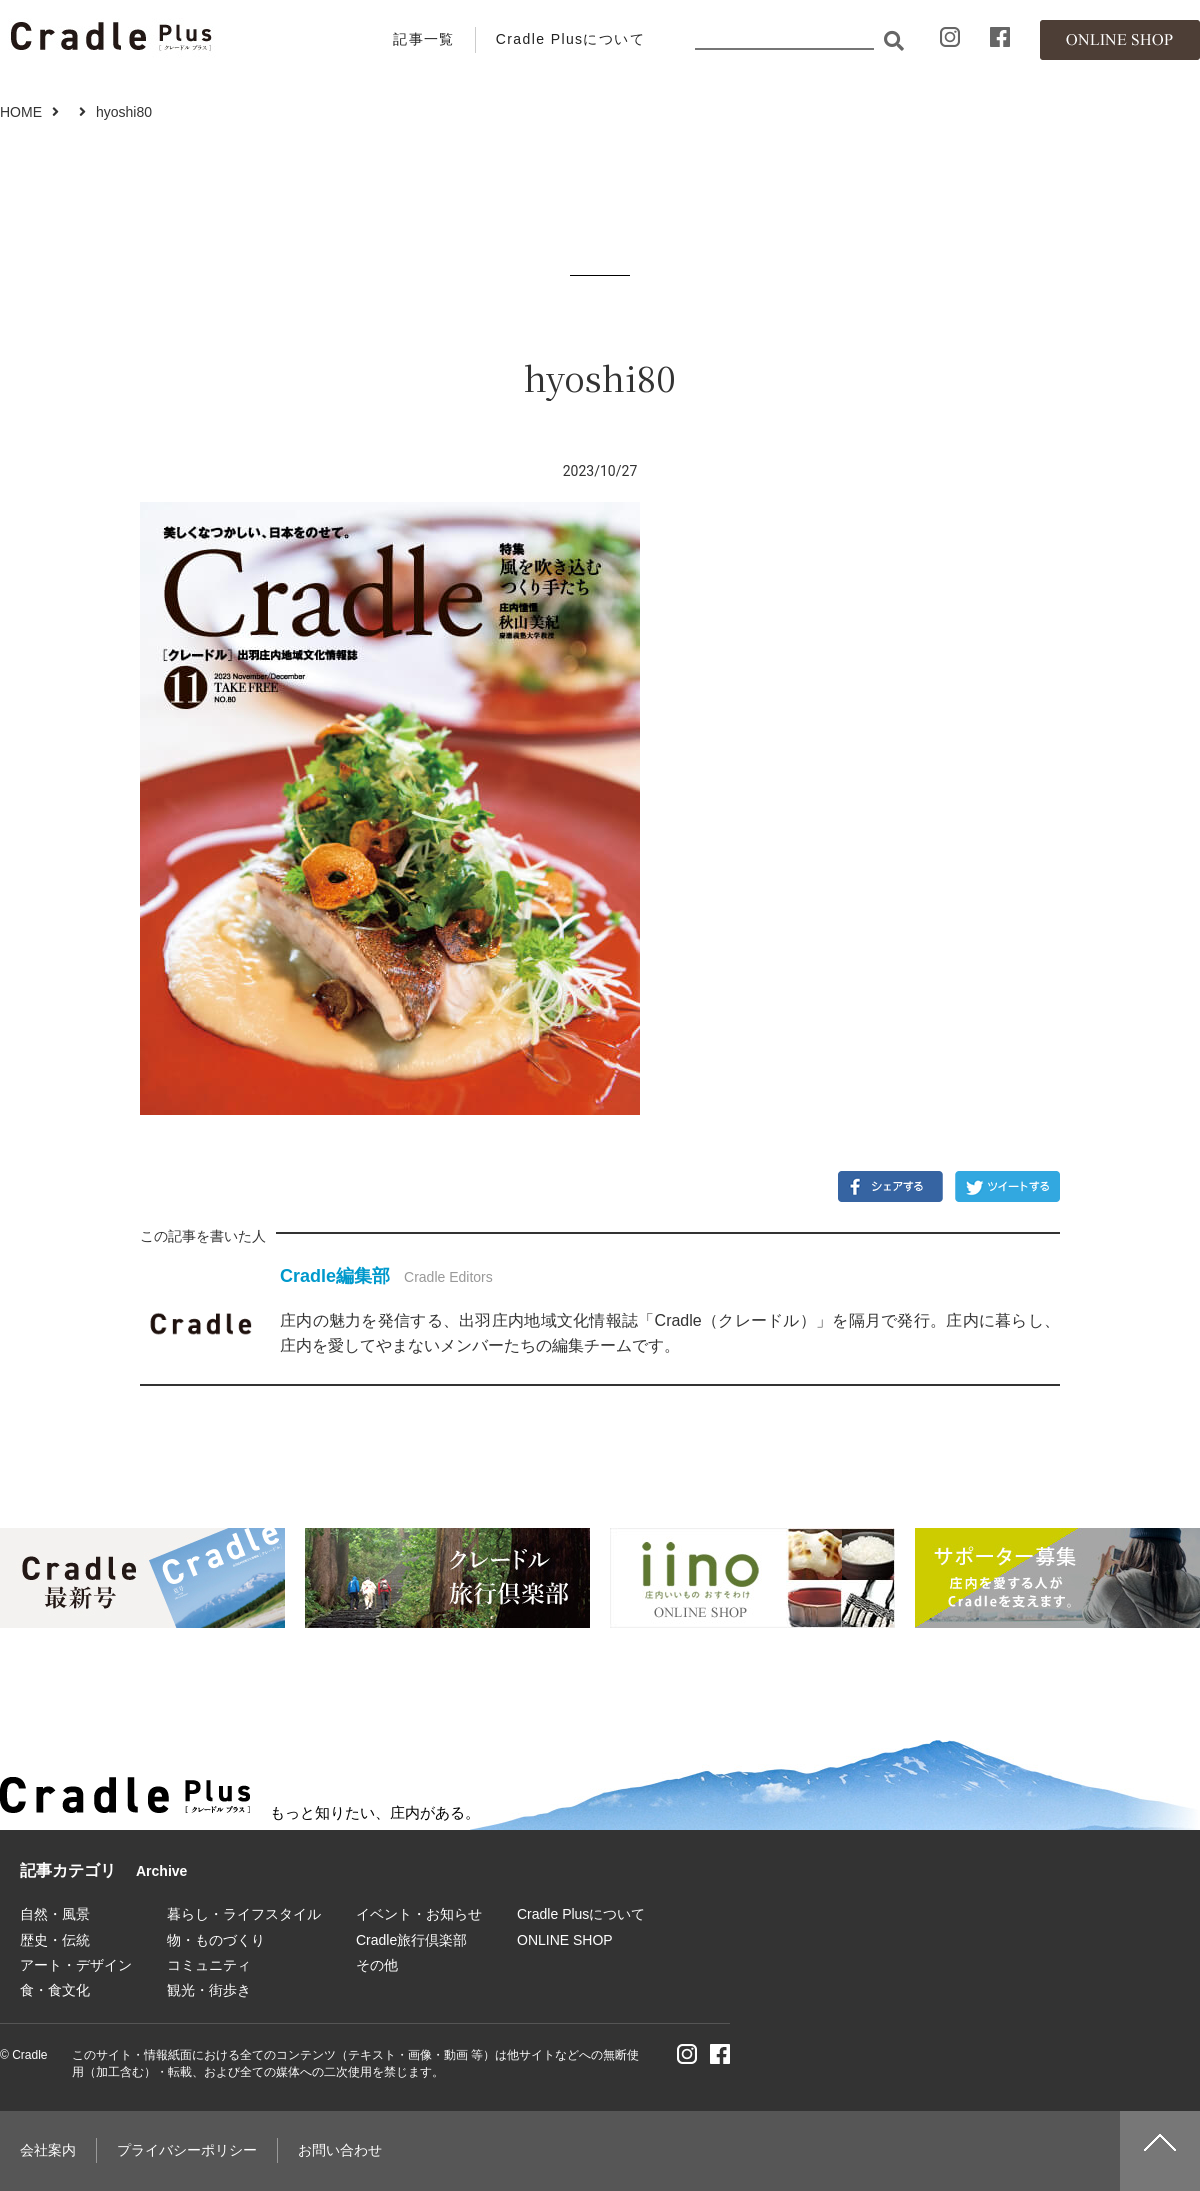 The width and height of the screenshot is (1200, 2191). Describe the element at coordinates (209, 1990) in the screenshot. I see `観光・街歩き` at that location.